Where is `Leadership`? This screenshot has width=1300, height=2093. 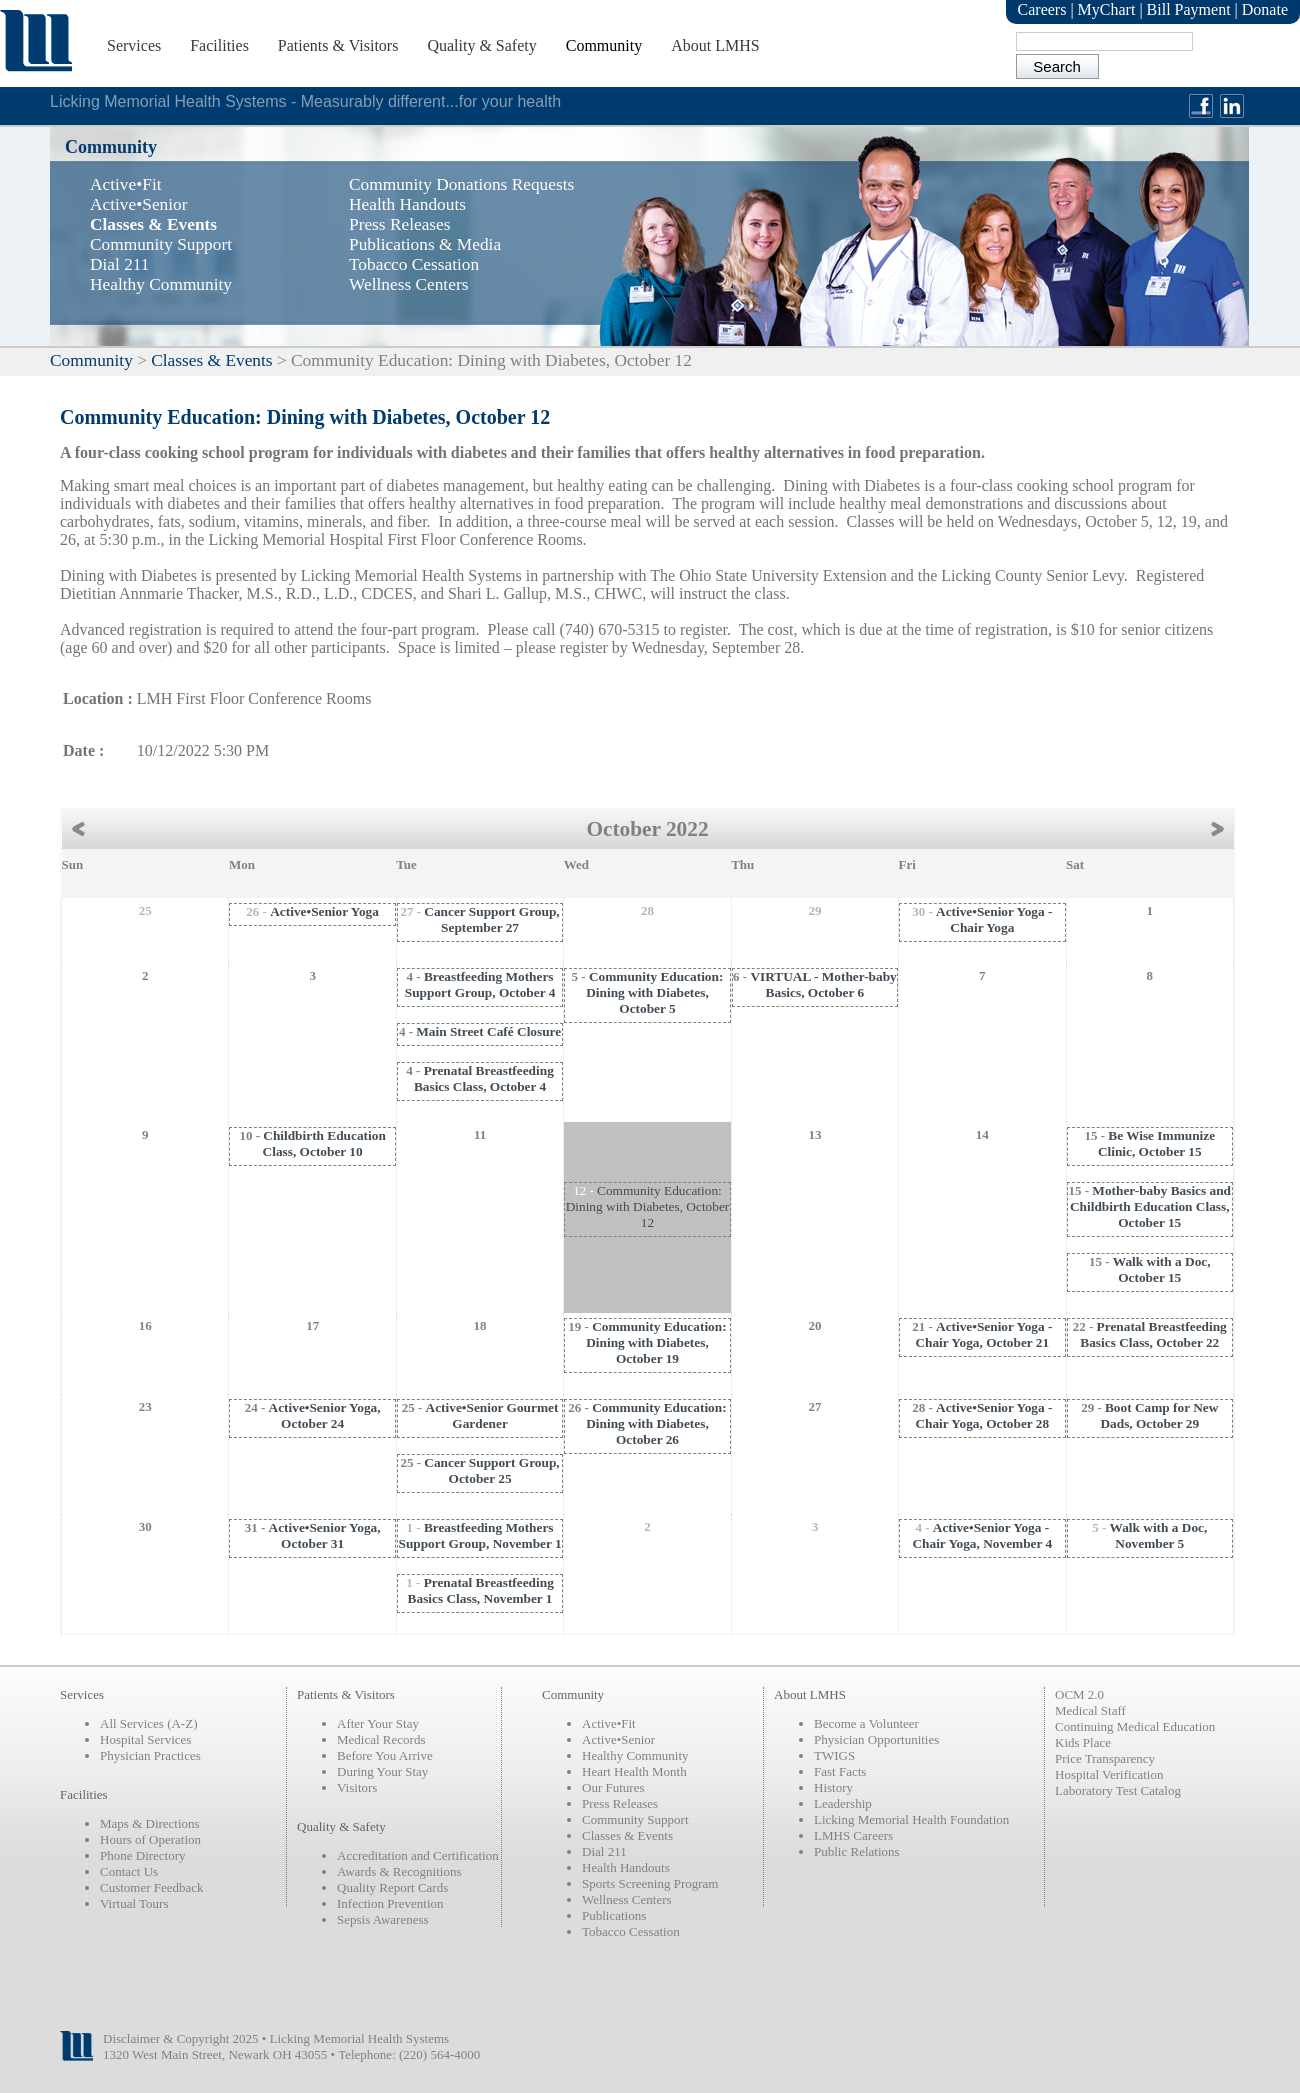 Leadership is located at coordinates (843, 1803).